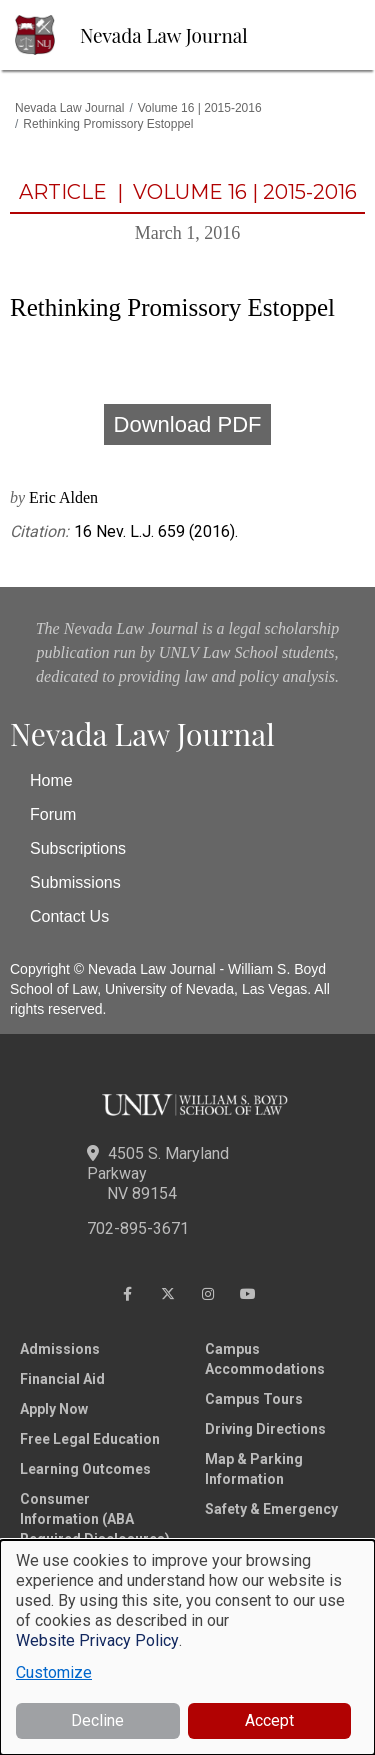 Image resolution: width=375 pixels, height=1755 pixels. I want to click on Forum, so click(53, 814).